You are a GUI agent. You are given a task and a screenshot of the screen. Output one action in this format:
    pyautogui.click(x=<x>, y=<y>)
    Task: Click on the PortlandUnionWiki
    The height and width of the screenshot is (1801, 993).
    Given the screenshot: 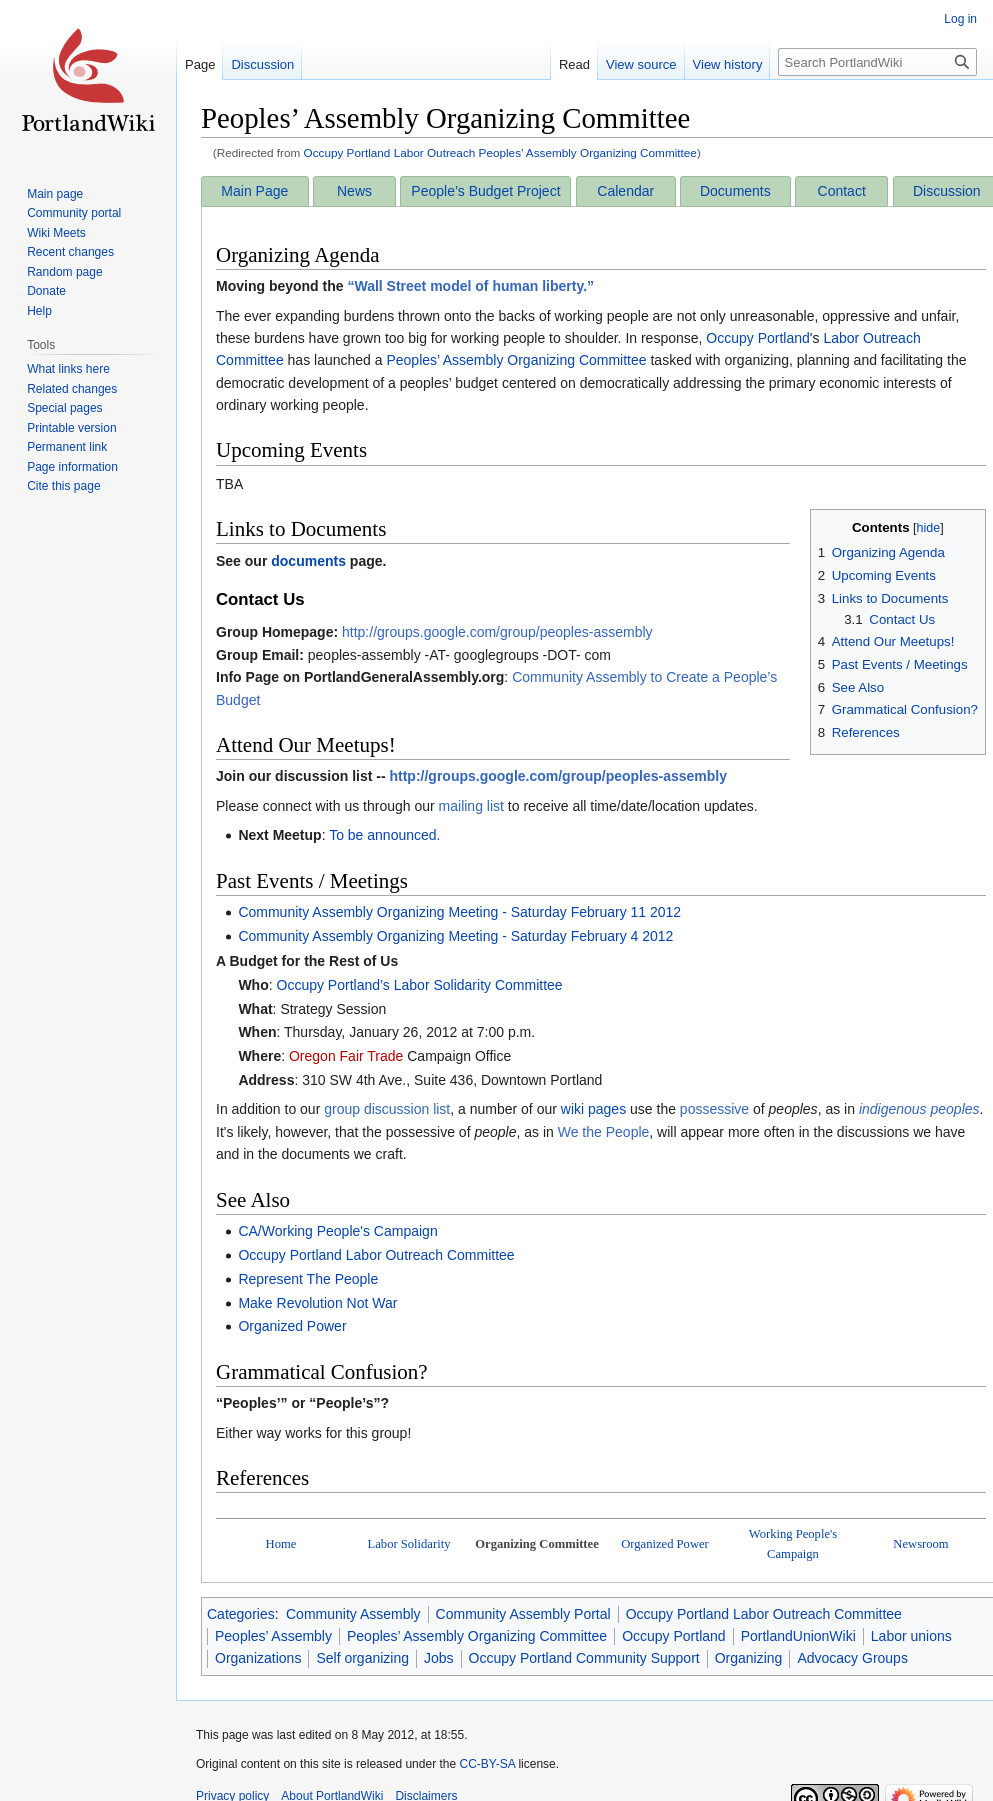 What is the action you would take?
    pyautogui.click(x=798, y=1636)
    